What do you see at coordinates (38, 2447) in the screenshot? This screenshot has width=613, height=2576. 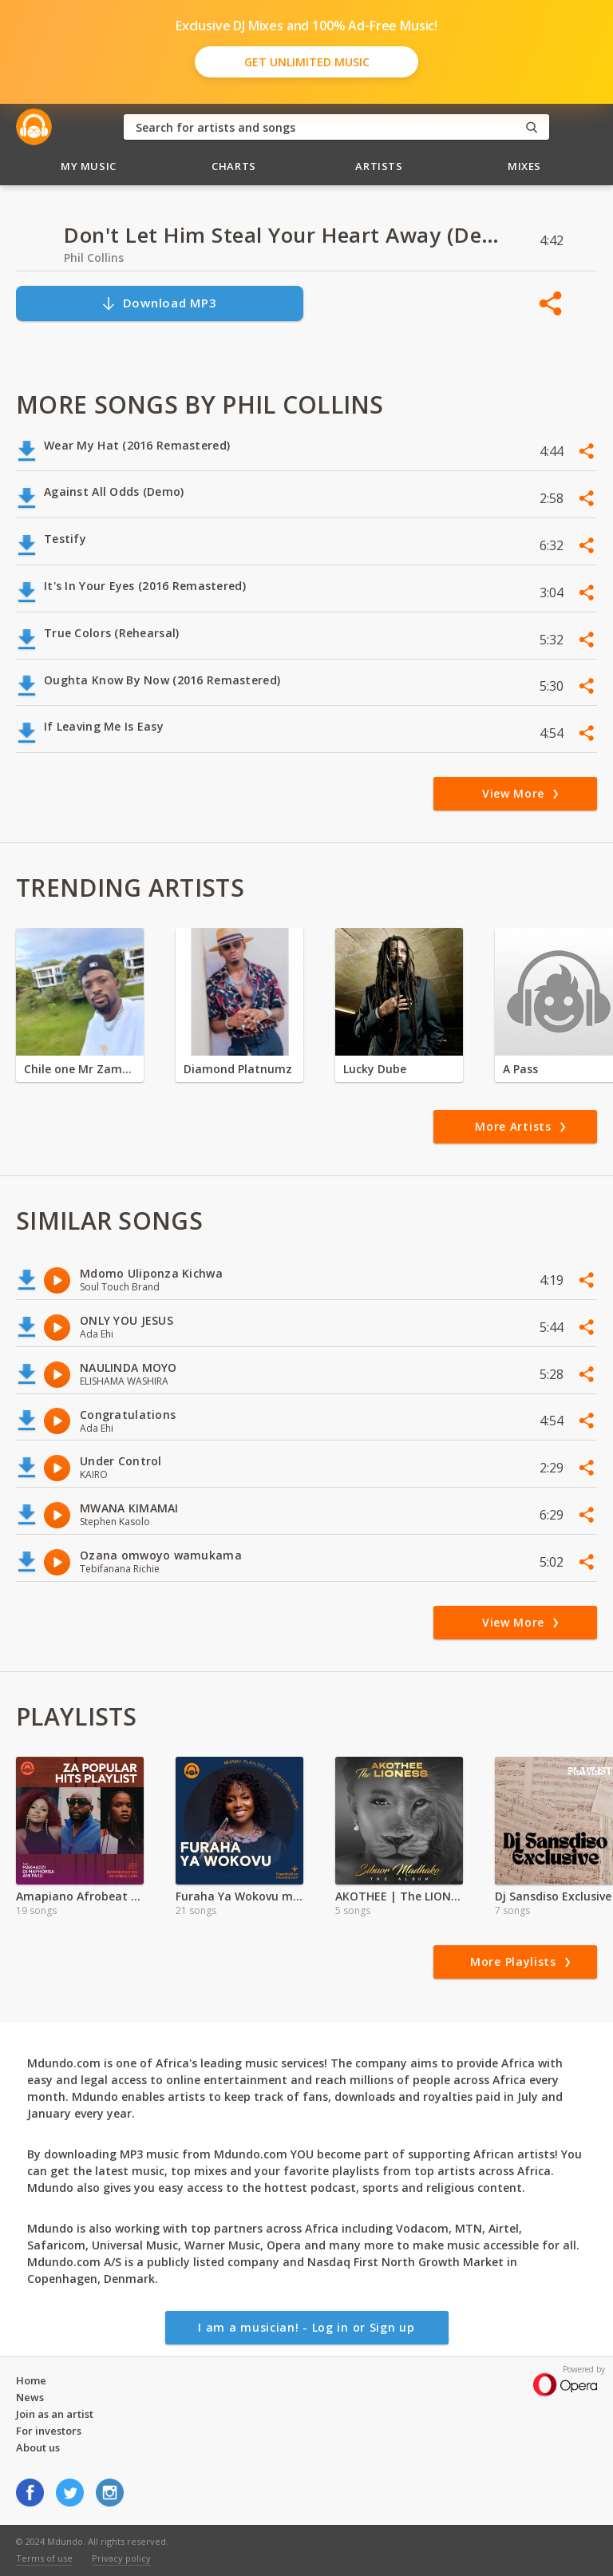 I see `About us` at bounding box center [38, 2447].